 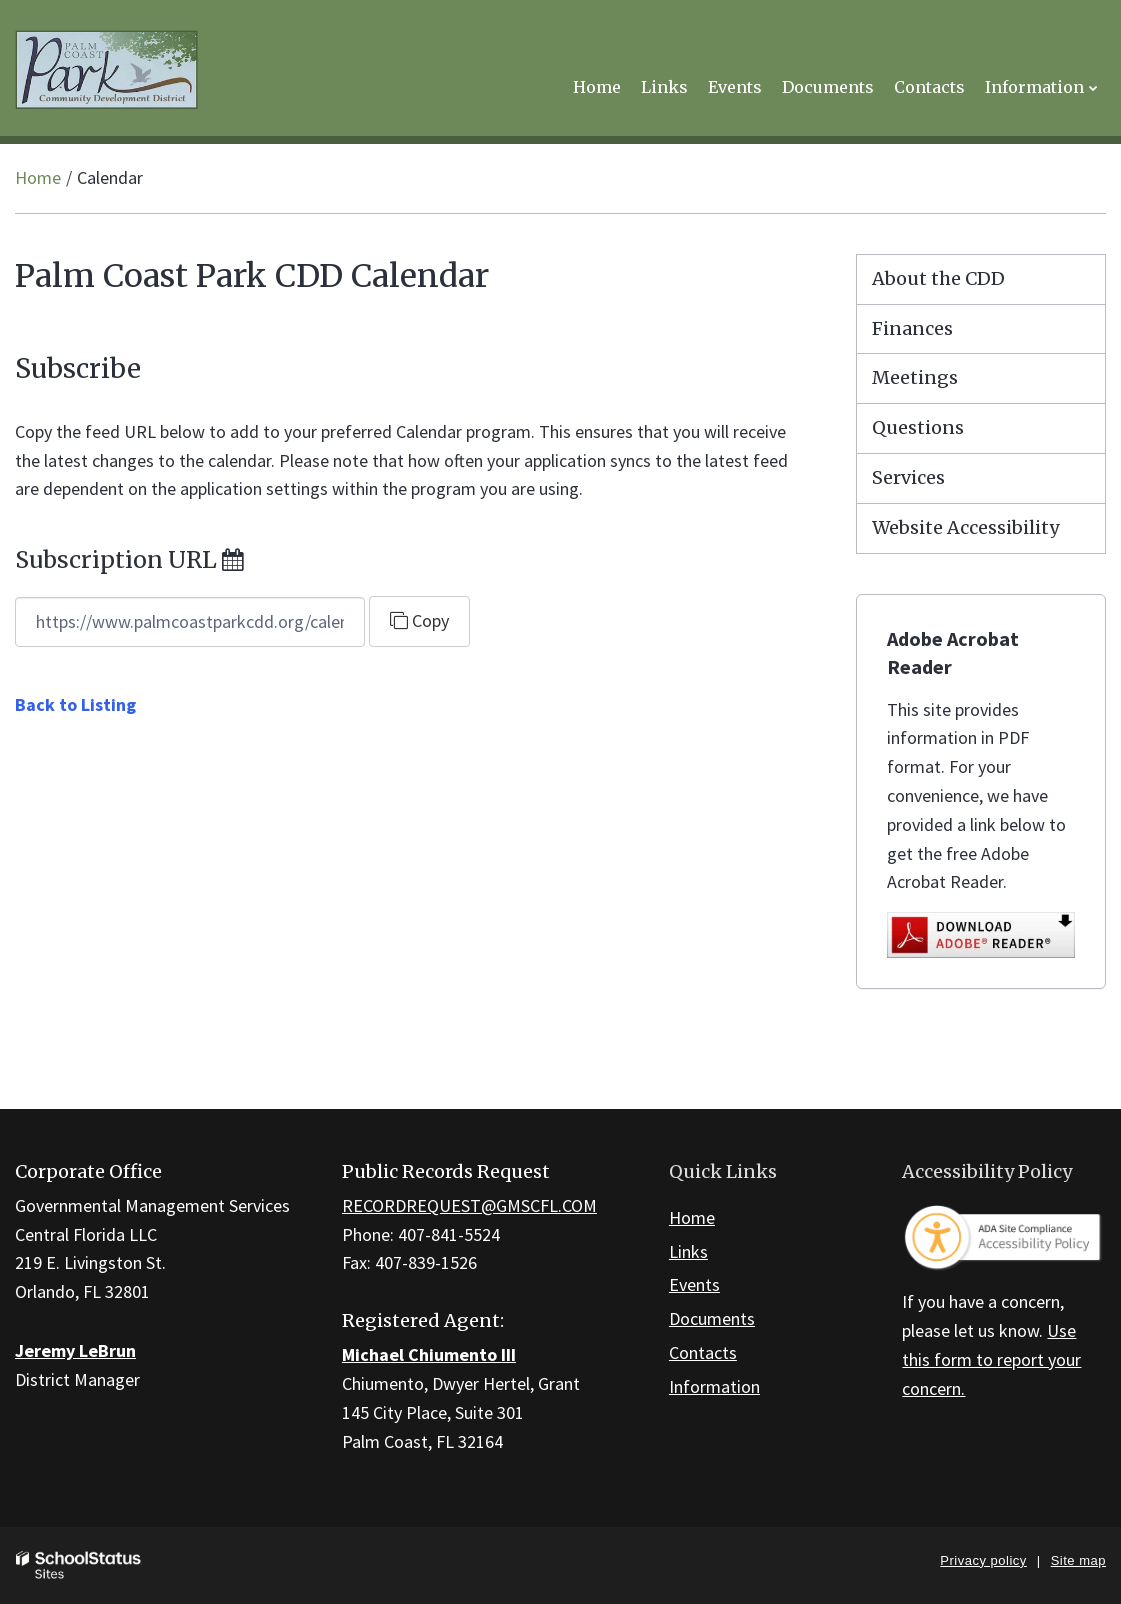 What do you see at coordinates (912, 328) in the screenshot?
I see `Finances` at bounding box center [912, 328].